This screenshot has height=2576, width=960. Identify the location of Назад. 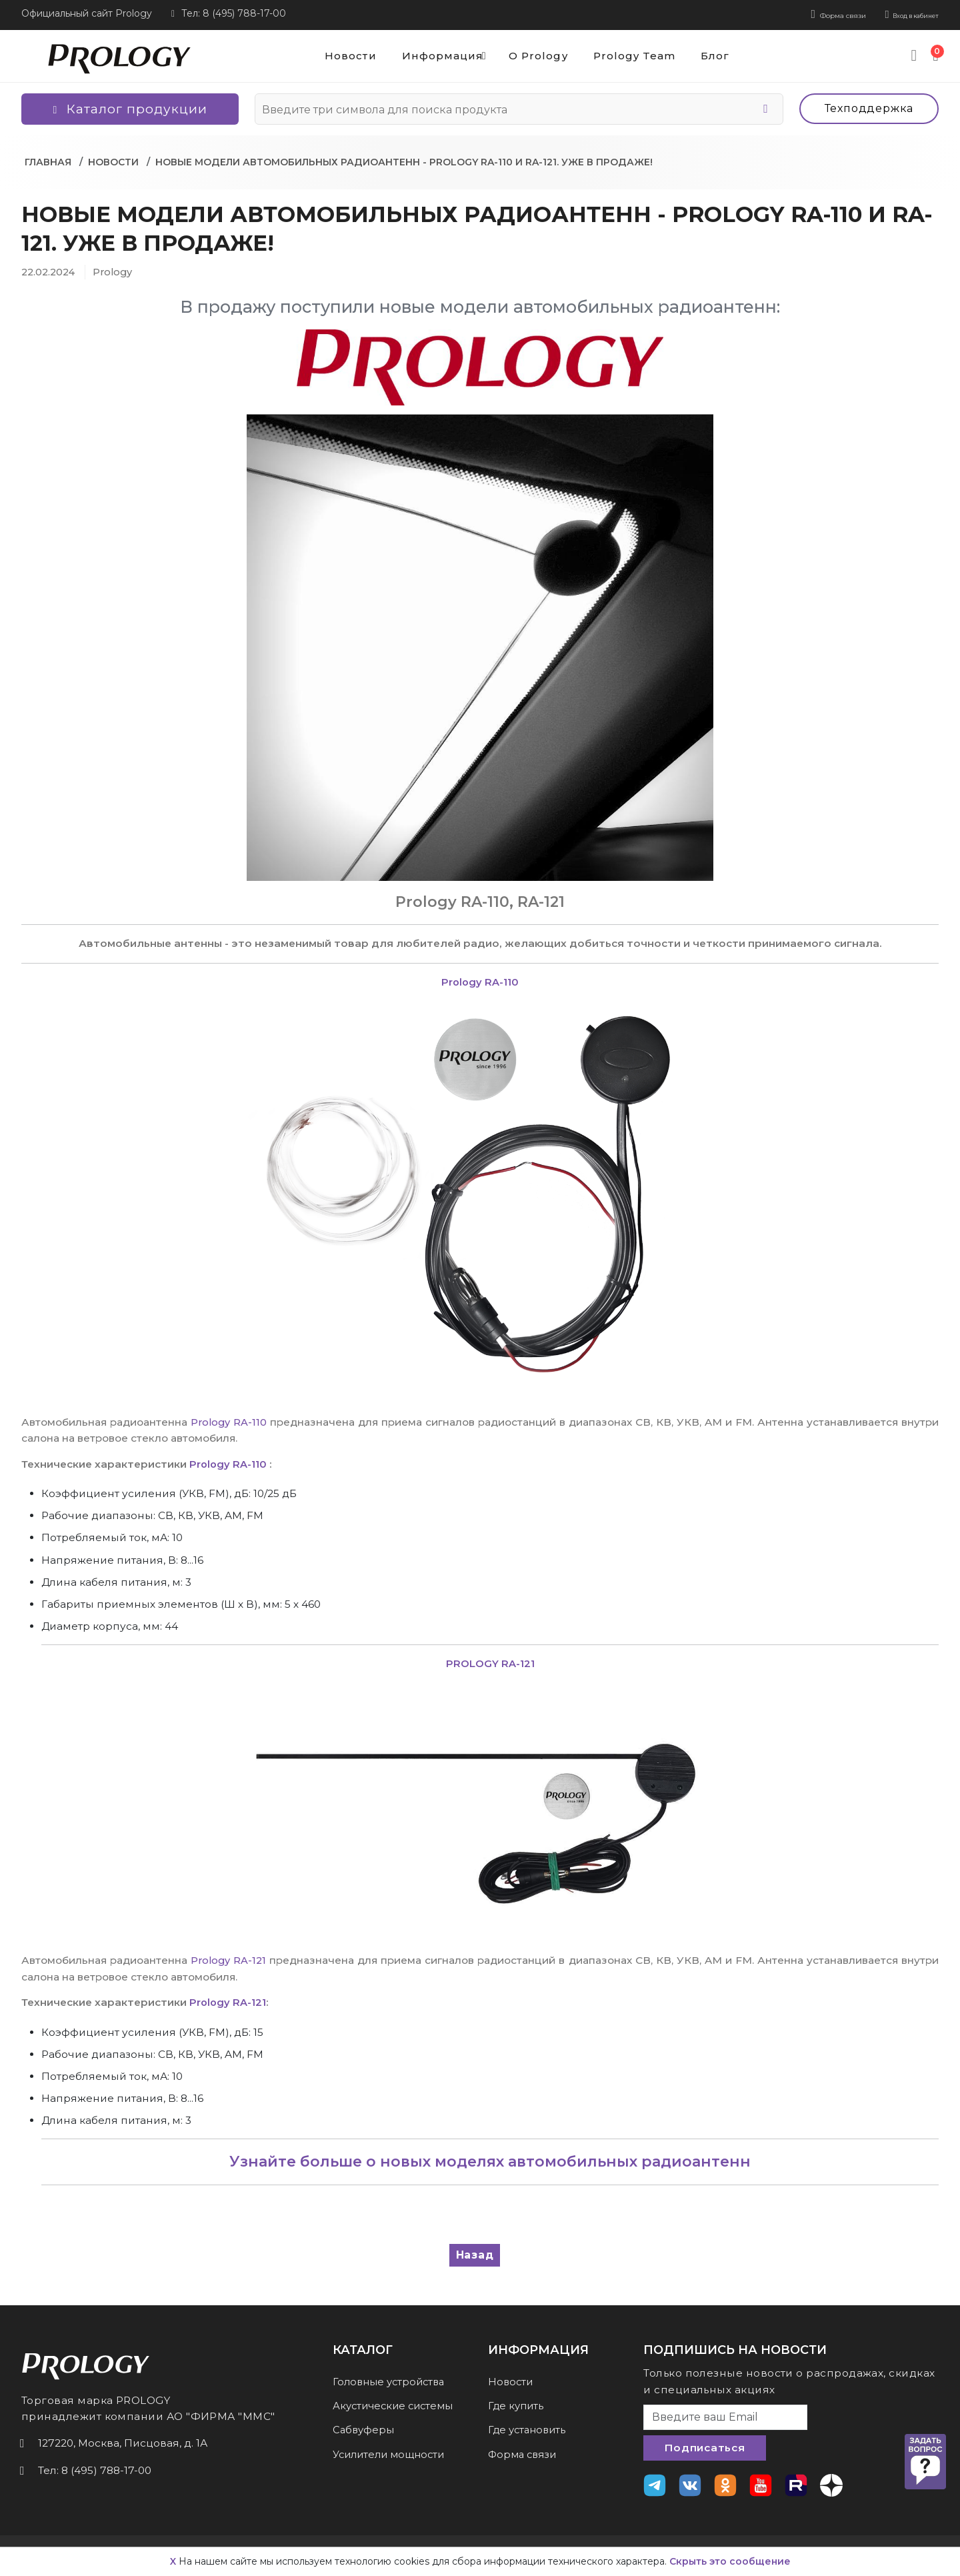
(475, 2252).